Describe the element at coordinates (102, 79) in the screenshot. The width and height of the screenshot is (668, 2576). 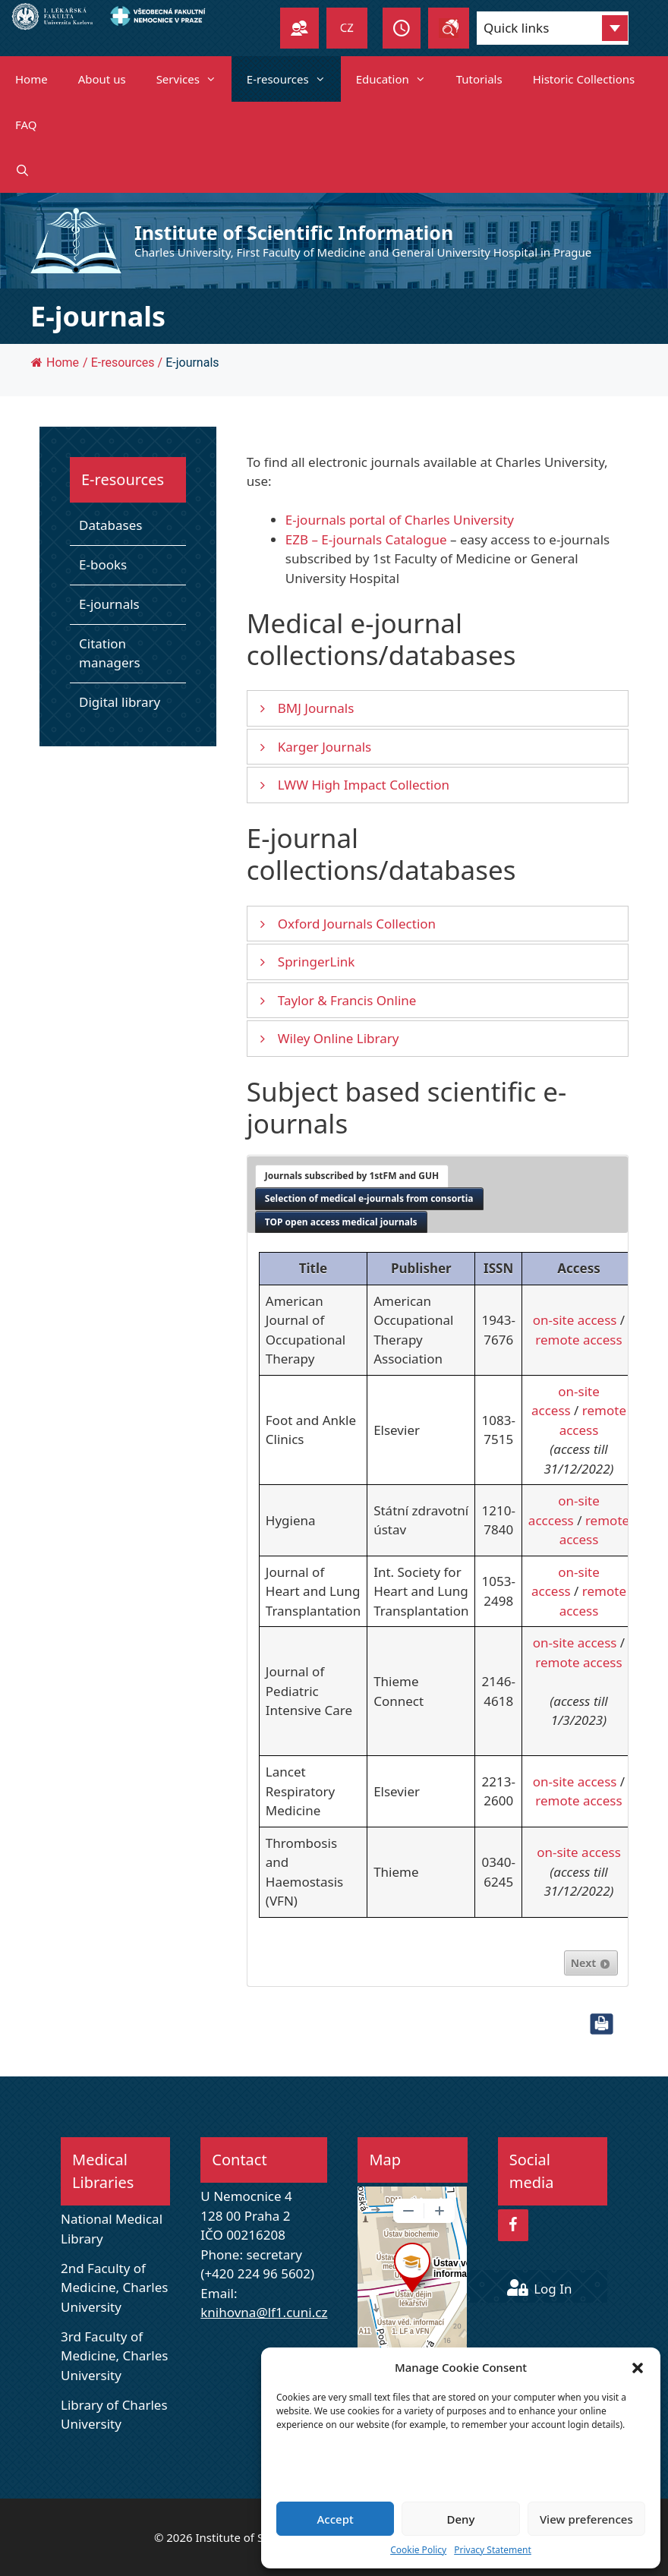
I see `About us` at that location.